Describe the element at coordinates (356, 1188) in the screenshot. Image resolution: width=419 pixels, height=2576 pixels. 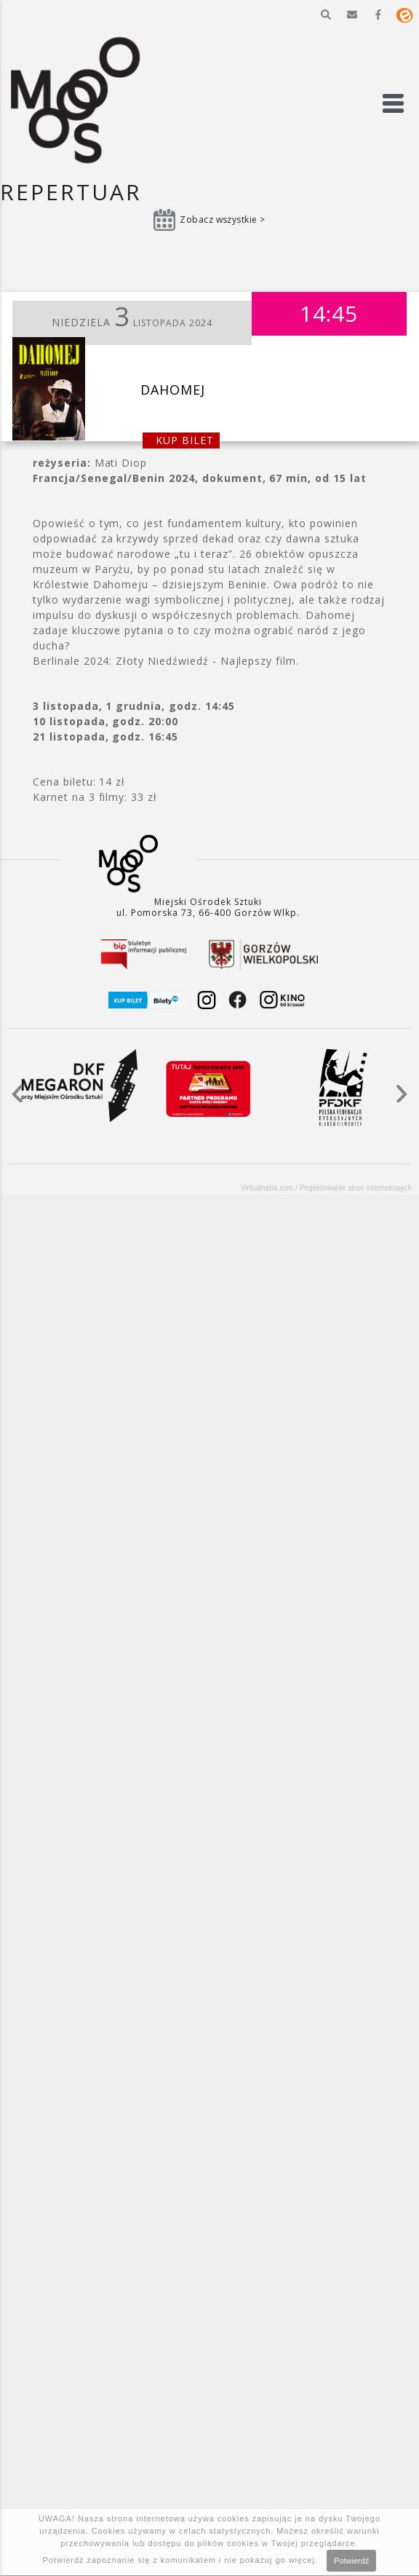
I see `Projektowanie stron internetowych` at that location.